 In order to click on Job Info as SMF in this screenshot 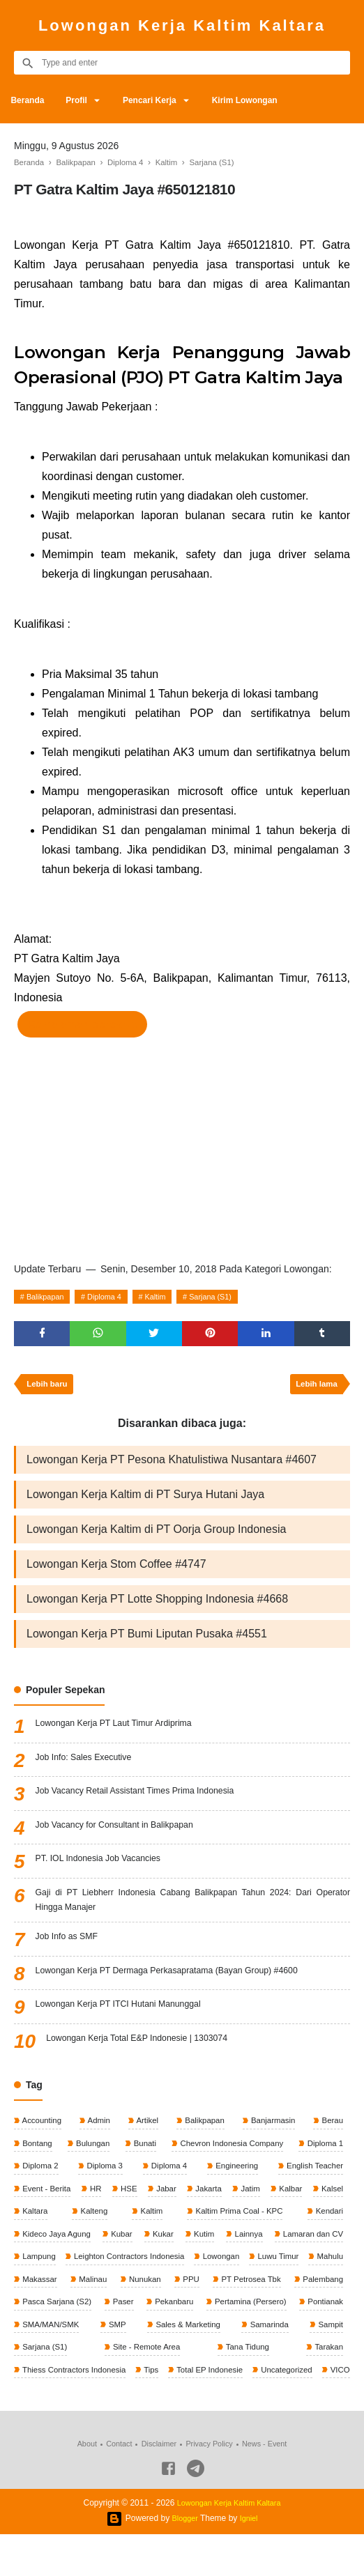, I will do `click(71, 1947)`.